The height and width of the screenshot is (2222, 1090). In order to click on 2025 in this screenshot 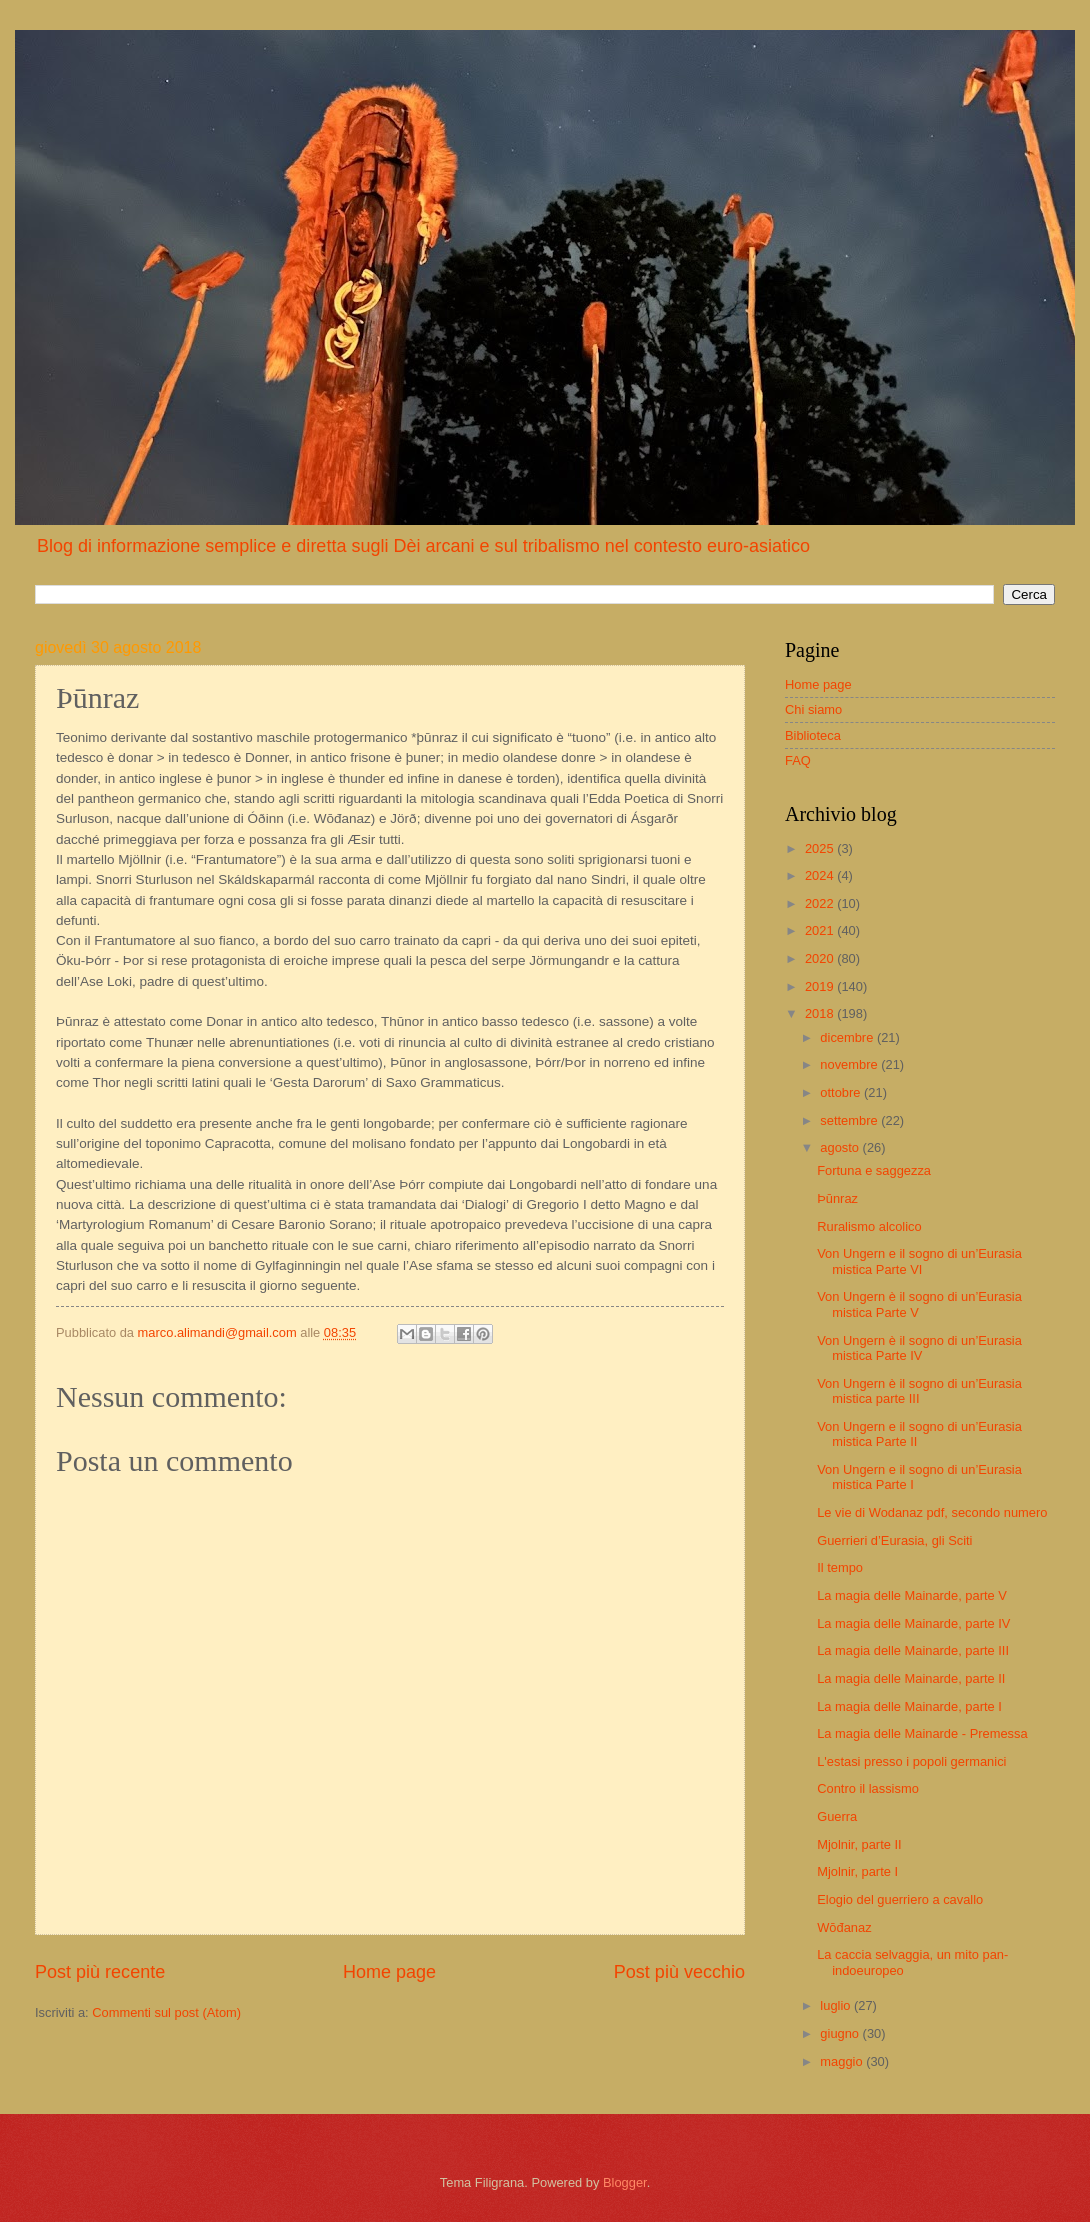, I will do `click(821, 848)`.